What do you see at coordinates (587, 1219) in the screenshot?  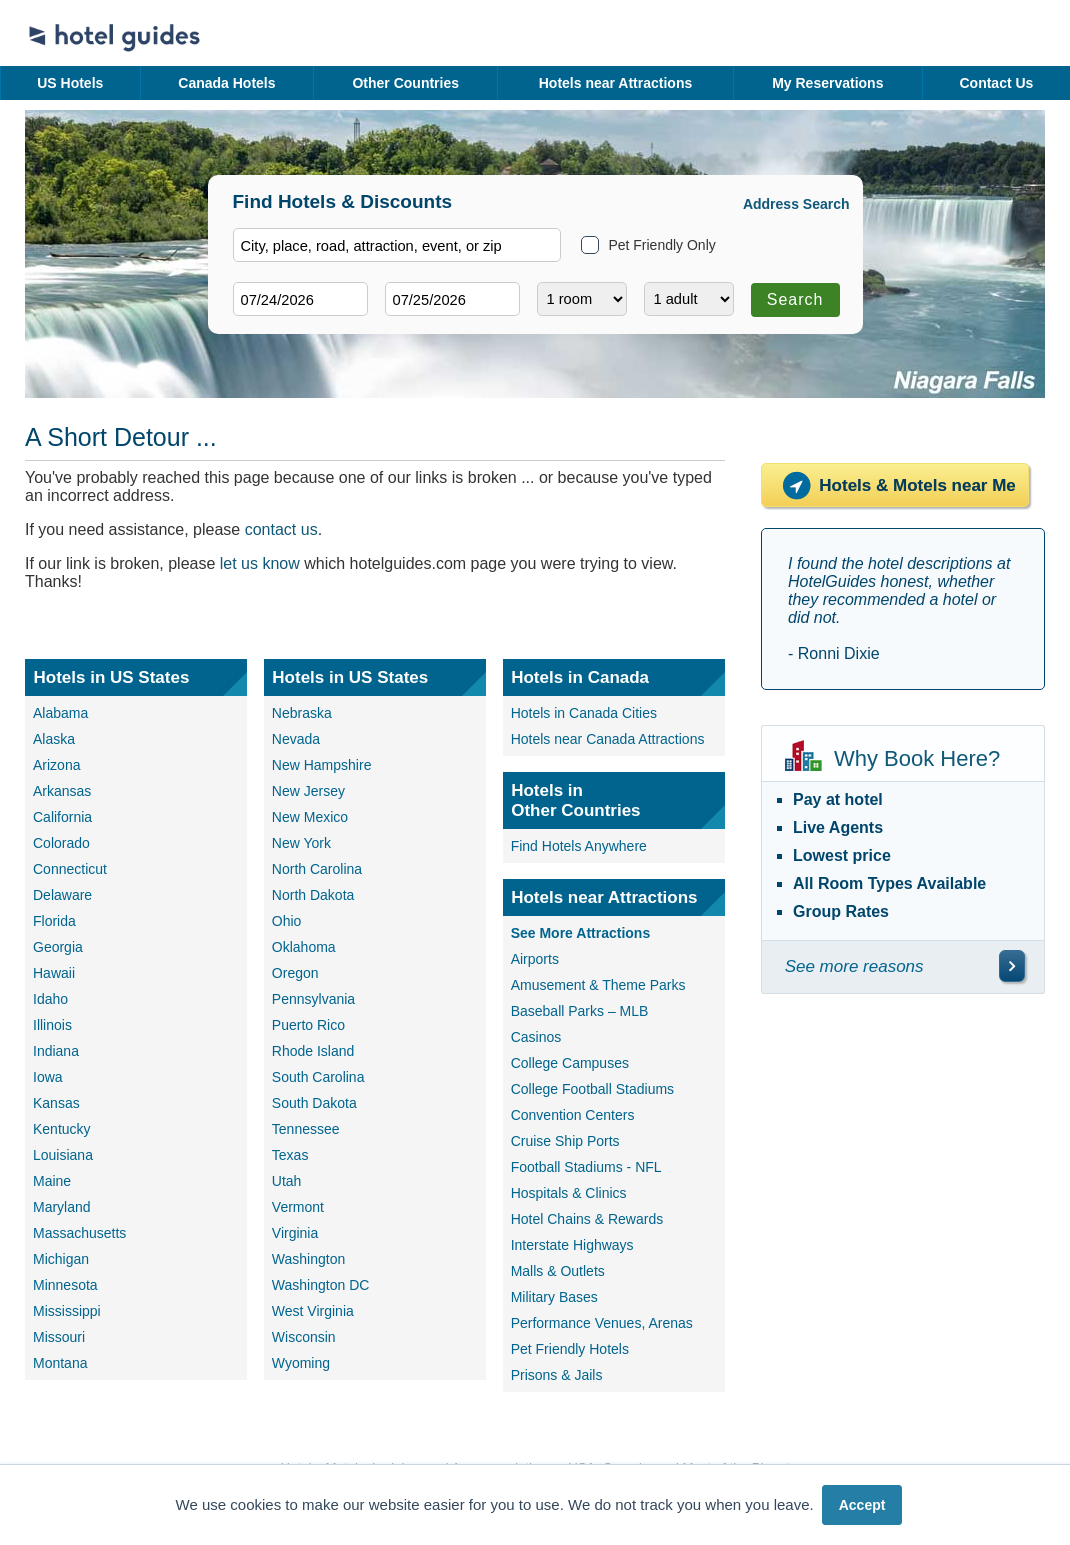 I see `Hotel Chains & Rewards` at bounding box center [587, 1219].